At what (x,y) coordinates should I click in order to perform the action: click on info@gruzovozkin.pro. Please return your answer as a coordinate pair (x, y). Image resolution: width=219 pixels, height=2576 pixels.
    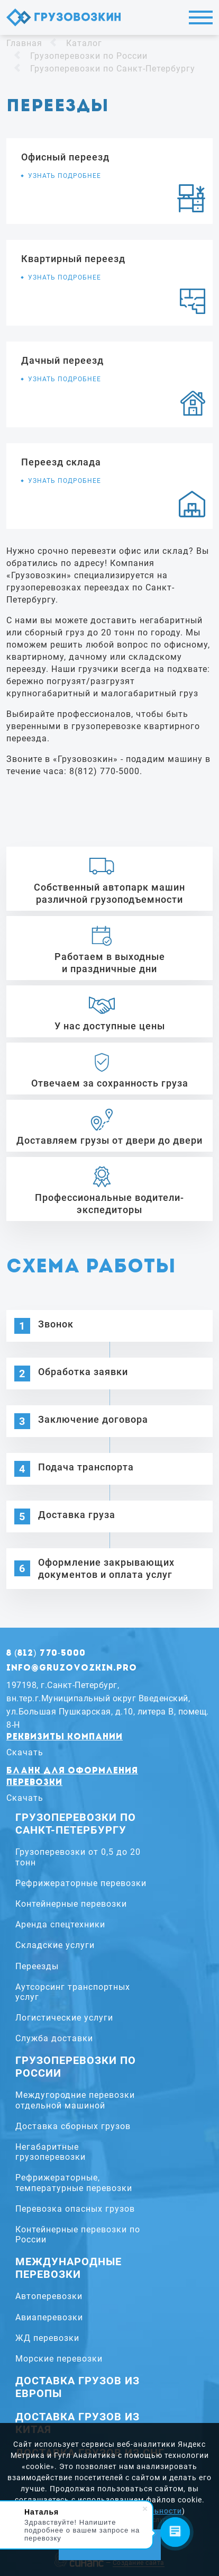
    Looking at the image, I should click on (71, 1668).